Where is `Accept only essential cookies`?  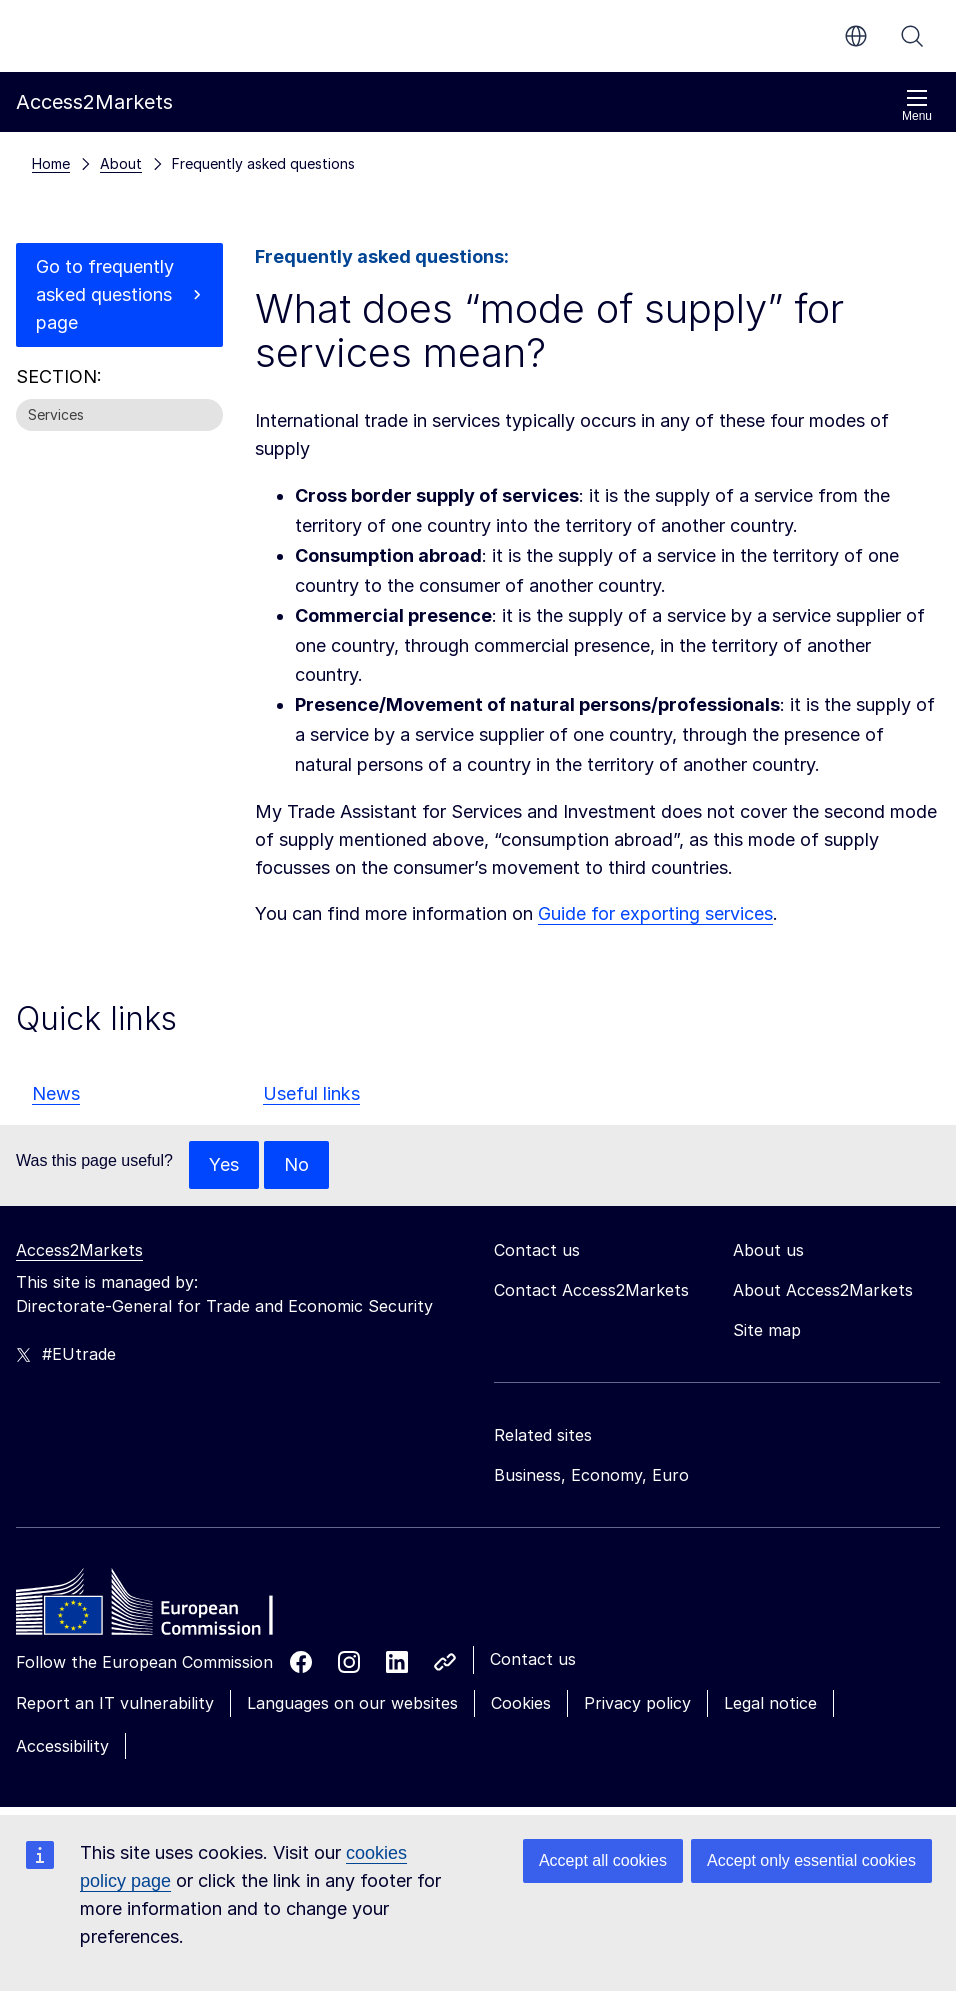
Accept only essential cookies is located at coordinates (811, 1860).